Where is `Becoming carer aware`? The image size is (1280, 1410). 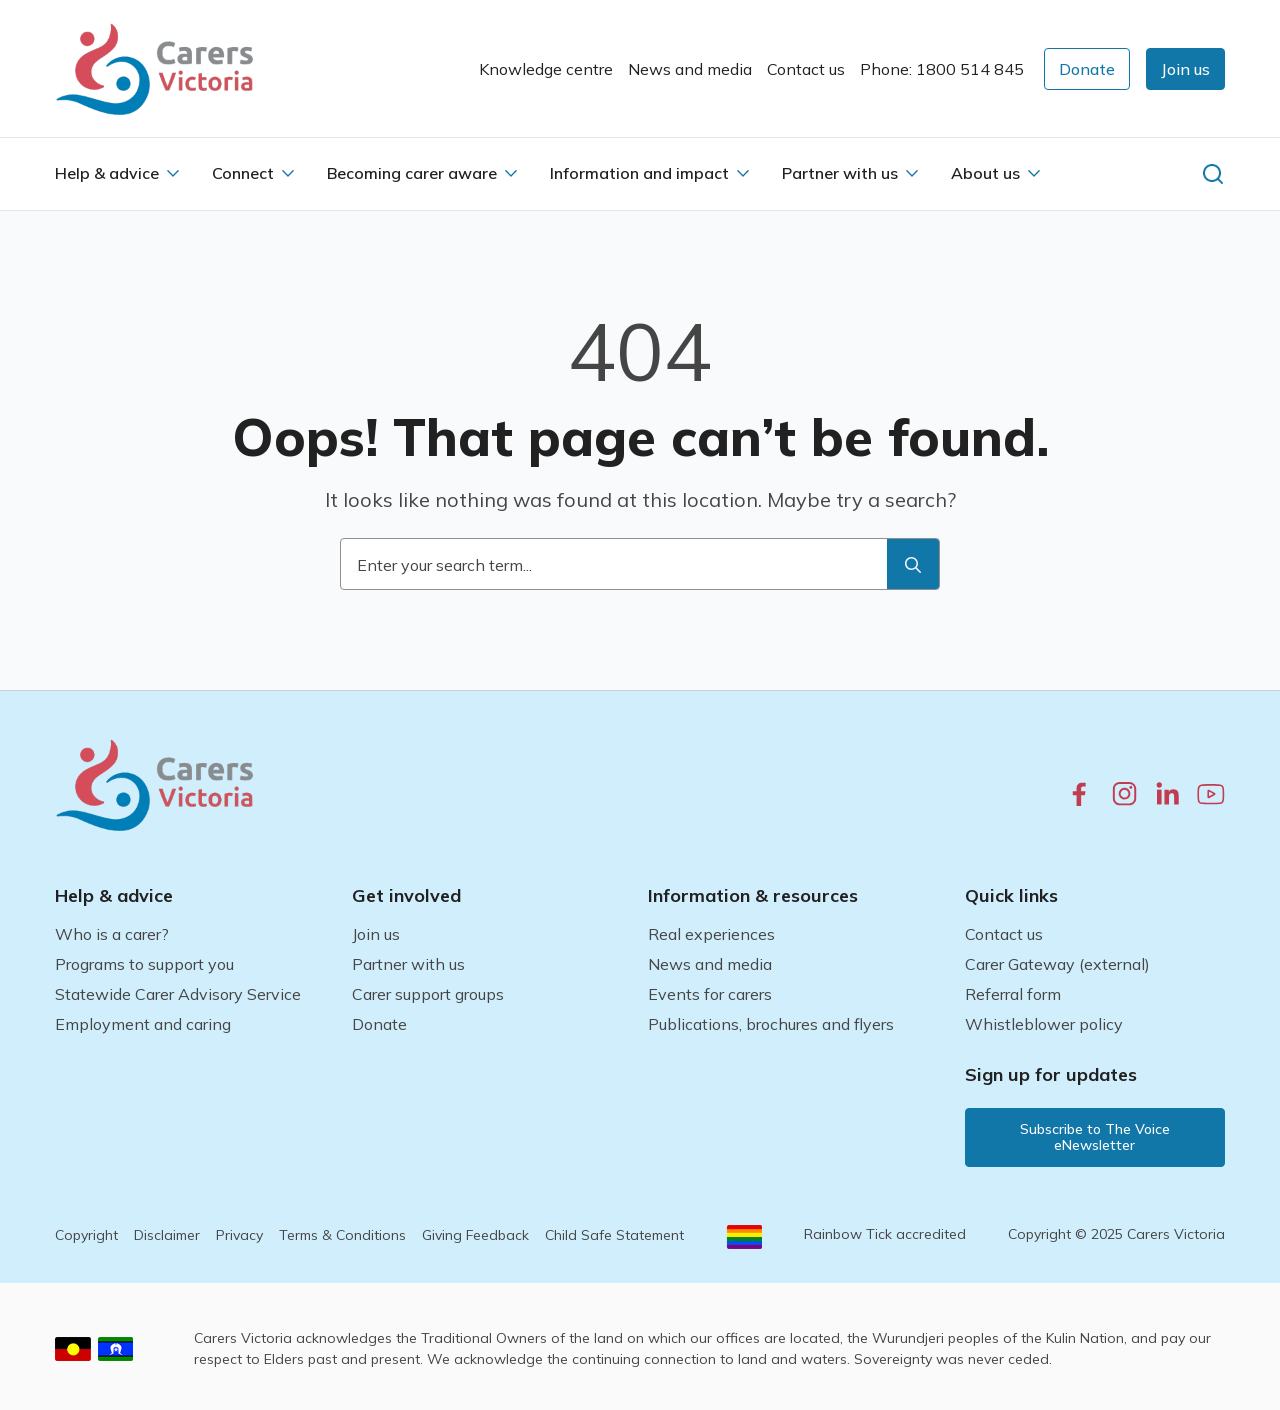
Becoming carer aware is located at coordinates (412, 173).